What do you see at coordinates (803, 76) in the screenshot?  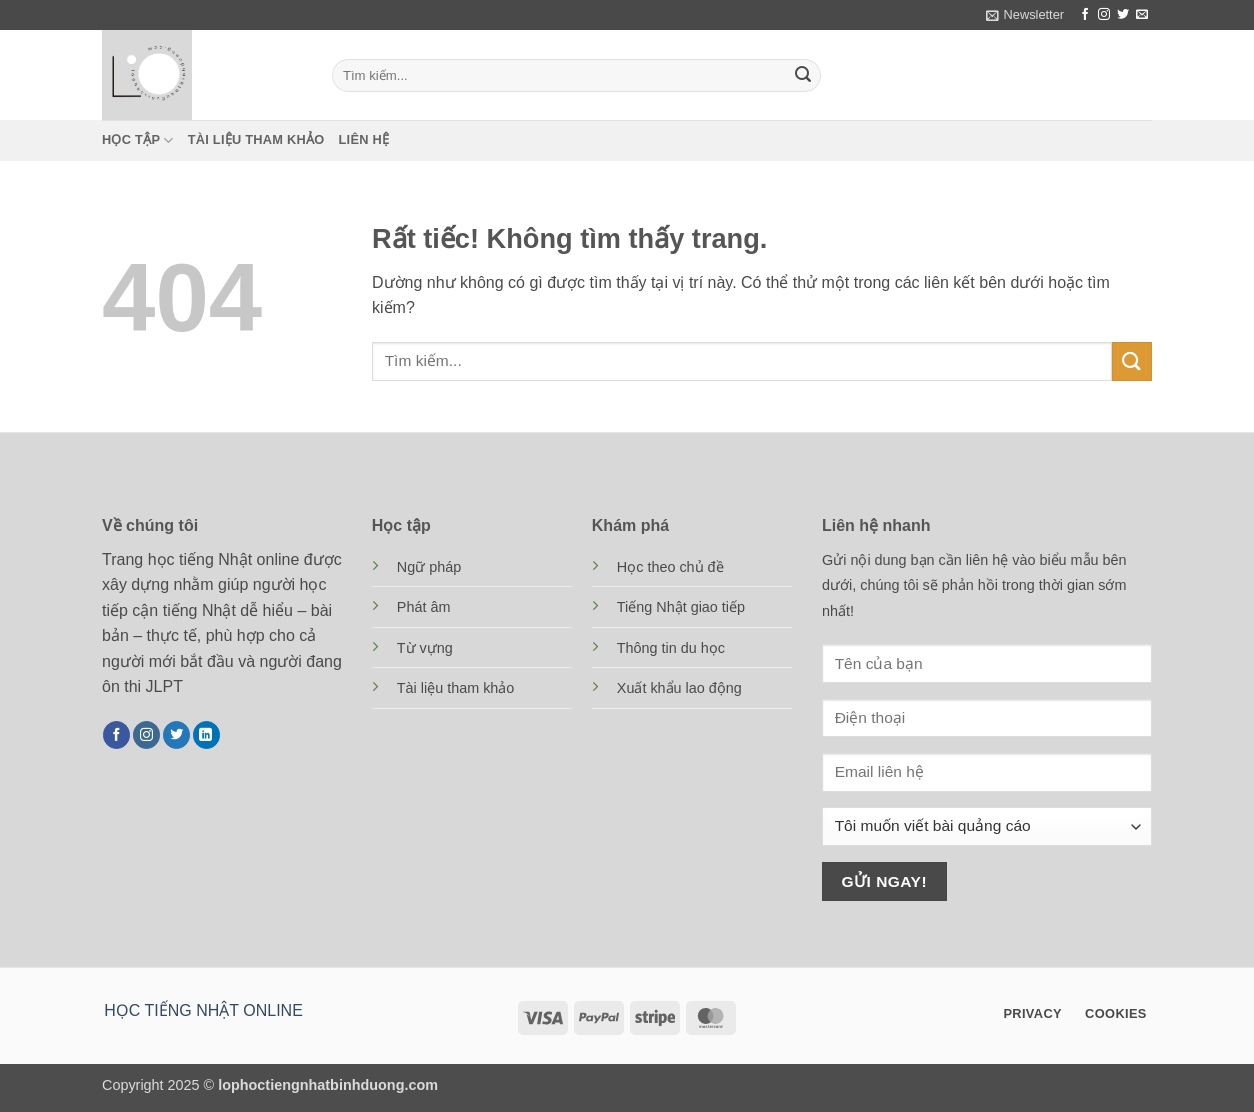 I see `[Gửi]` at bounding box center [803, 76].